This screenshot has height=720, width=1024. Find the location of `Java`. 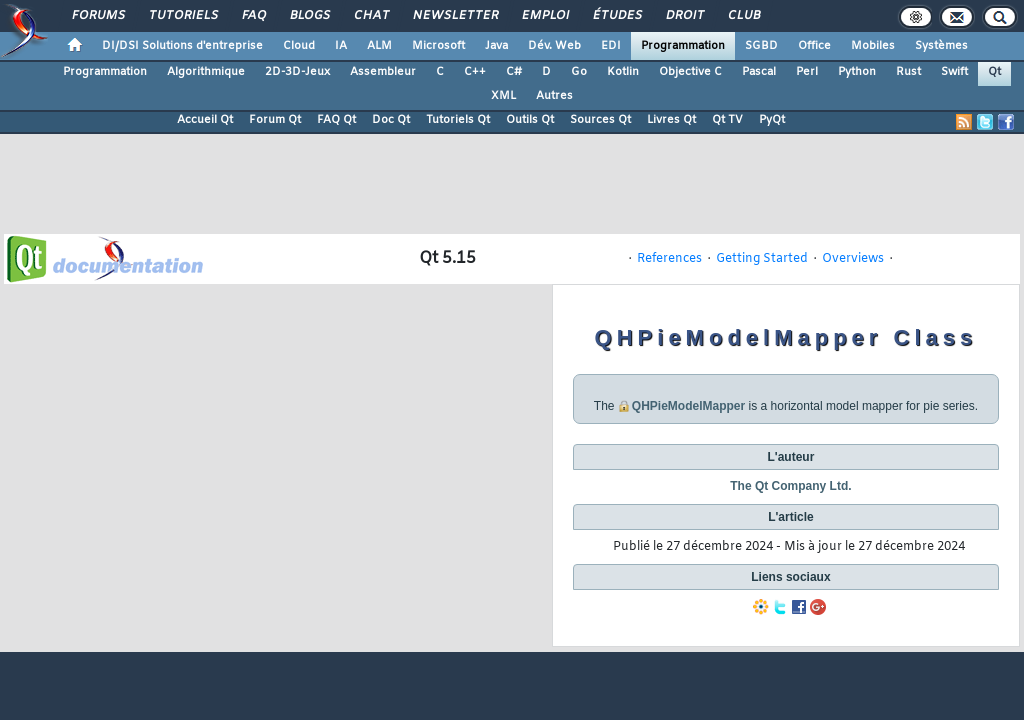

Java is located at coordinates (496, 46).